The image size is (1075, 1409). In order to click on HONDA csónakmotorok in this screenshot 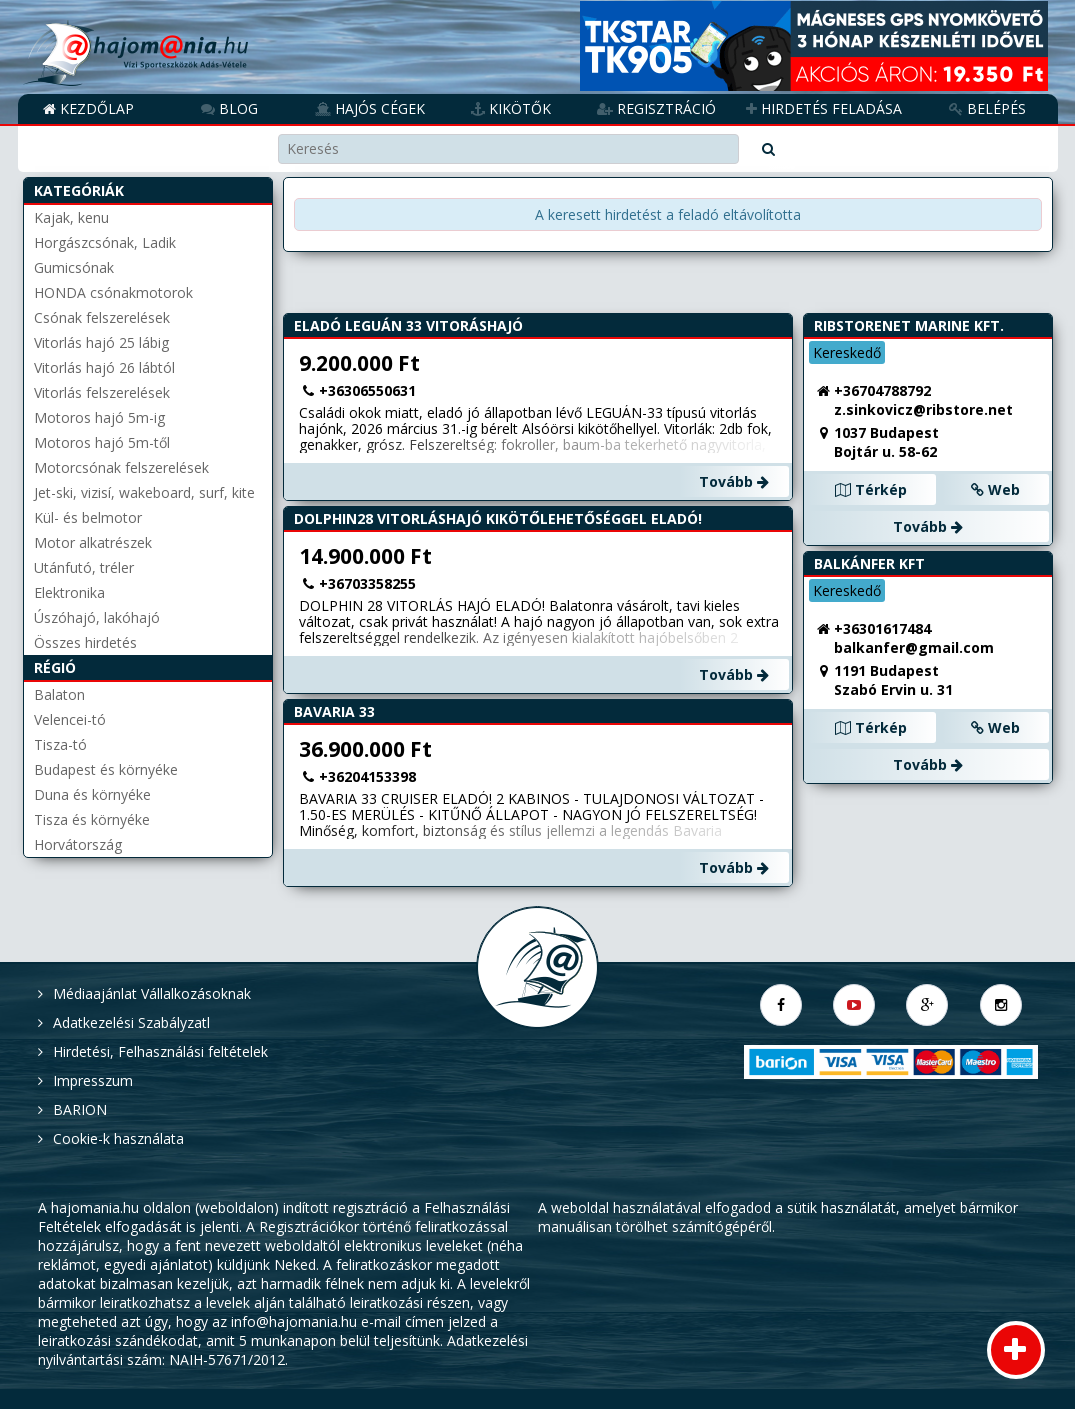, I will do `click(113, 292)`.